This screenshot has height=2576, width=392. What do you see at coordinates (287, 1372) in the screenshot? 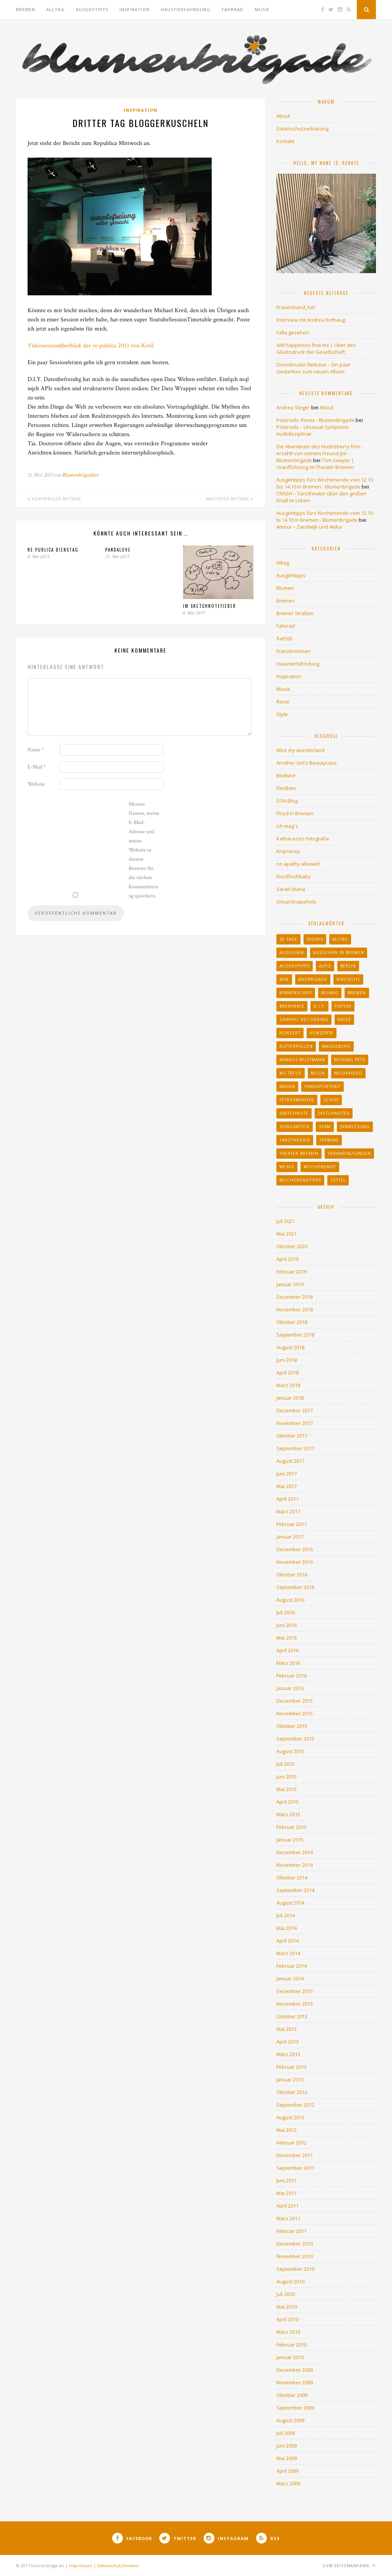
I see `April 2018` at bounding box center [287, 1372].